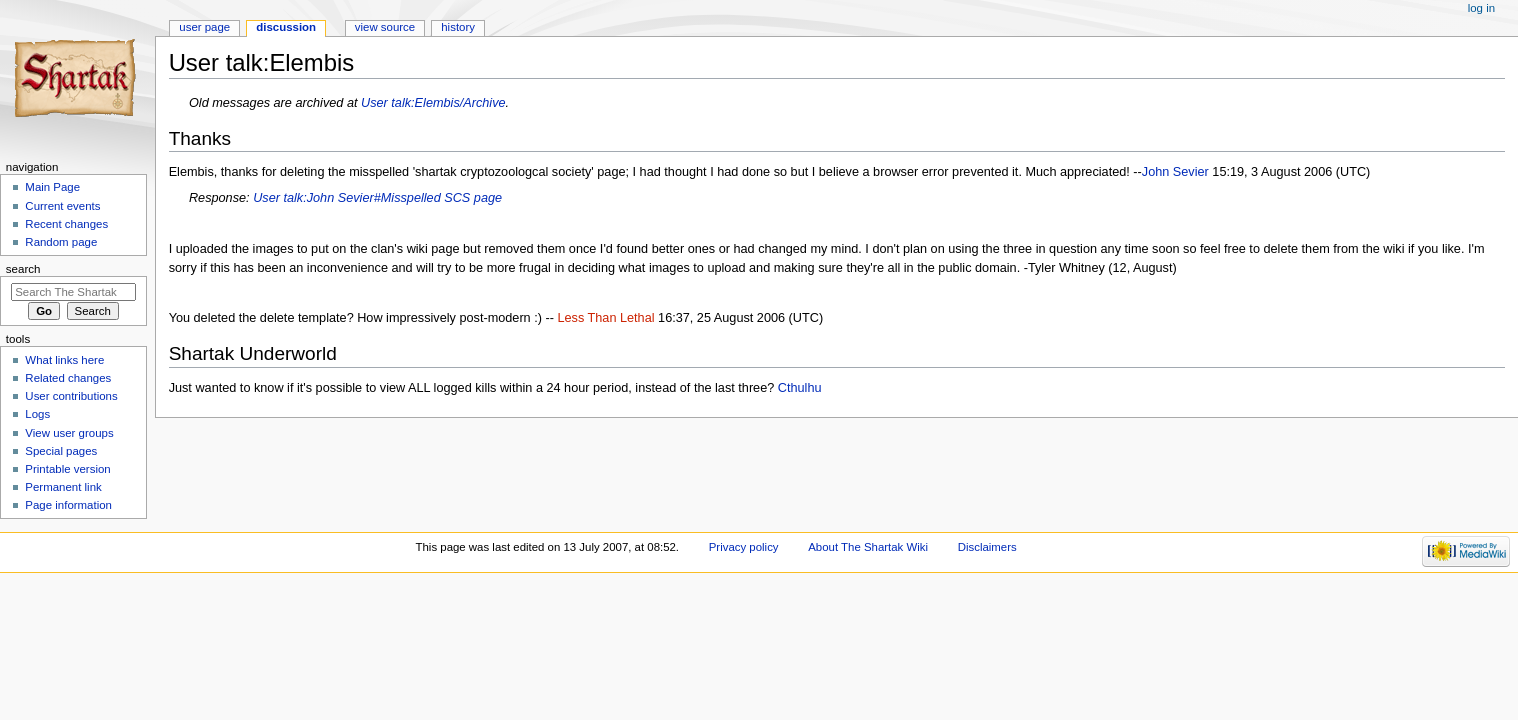 This screenshot has width=1518, height=720. I want to click on Search, so click(23, 269).